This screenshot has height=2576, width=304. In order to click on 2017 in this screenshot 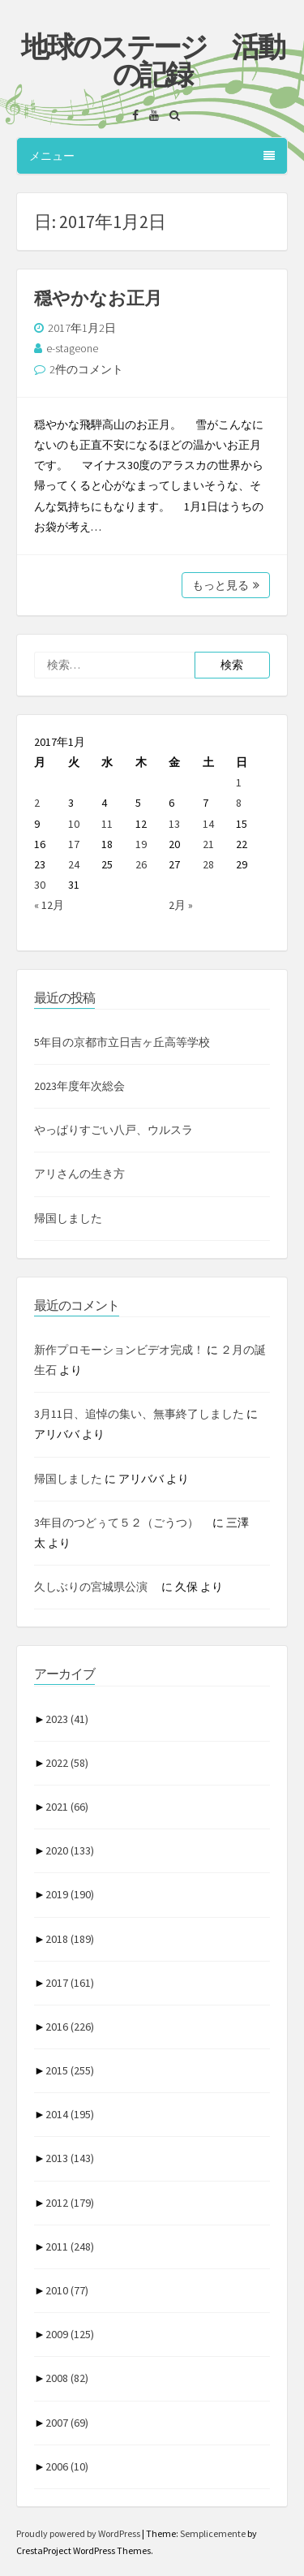, I will do `click(69, 1982)`.